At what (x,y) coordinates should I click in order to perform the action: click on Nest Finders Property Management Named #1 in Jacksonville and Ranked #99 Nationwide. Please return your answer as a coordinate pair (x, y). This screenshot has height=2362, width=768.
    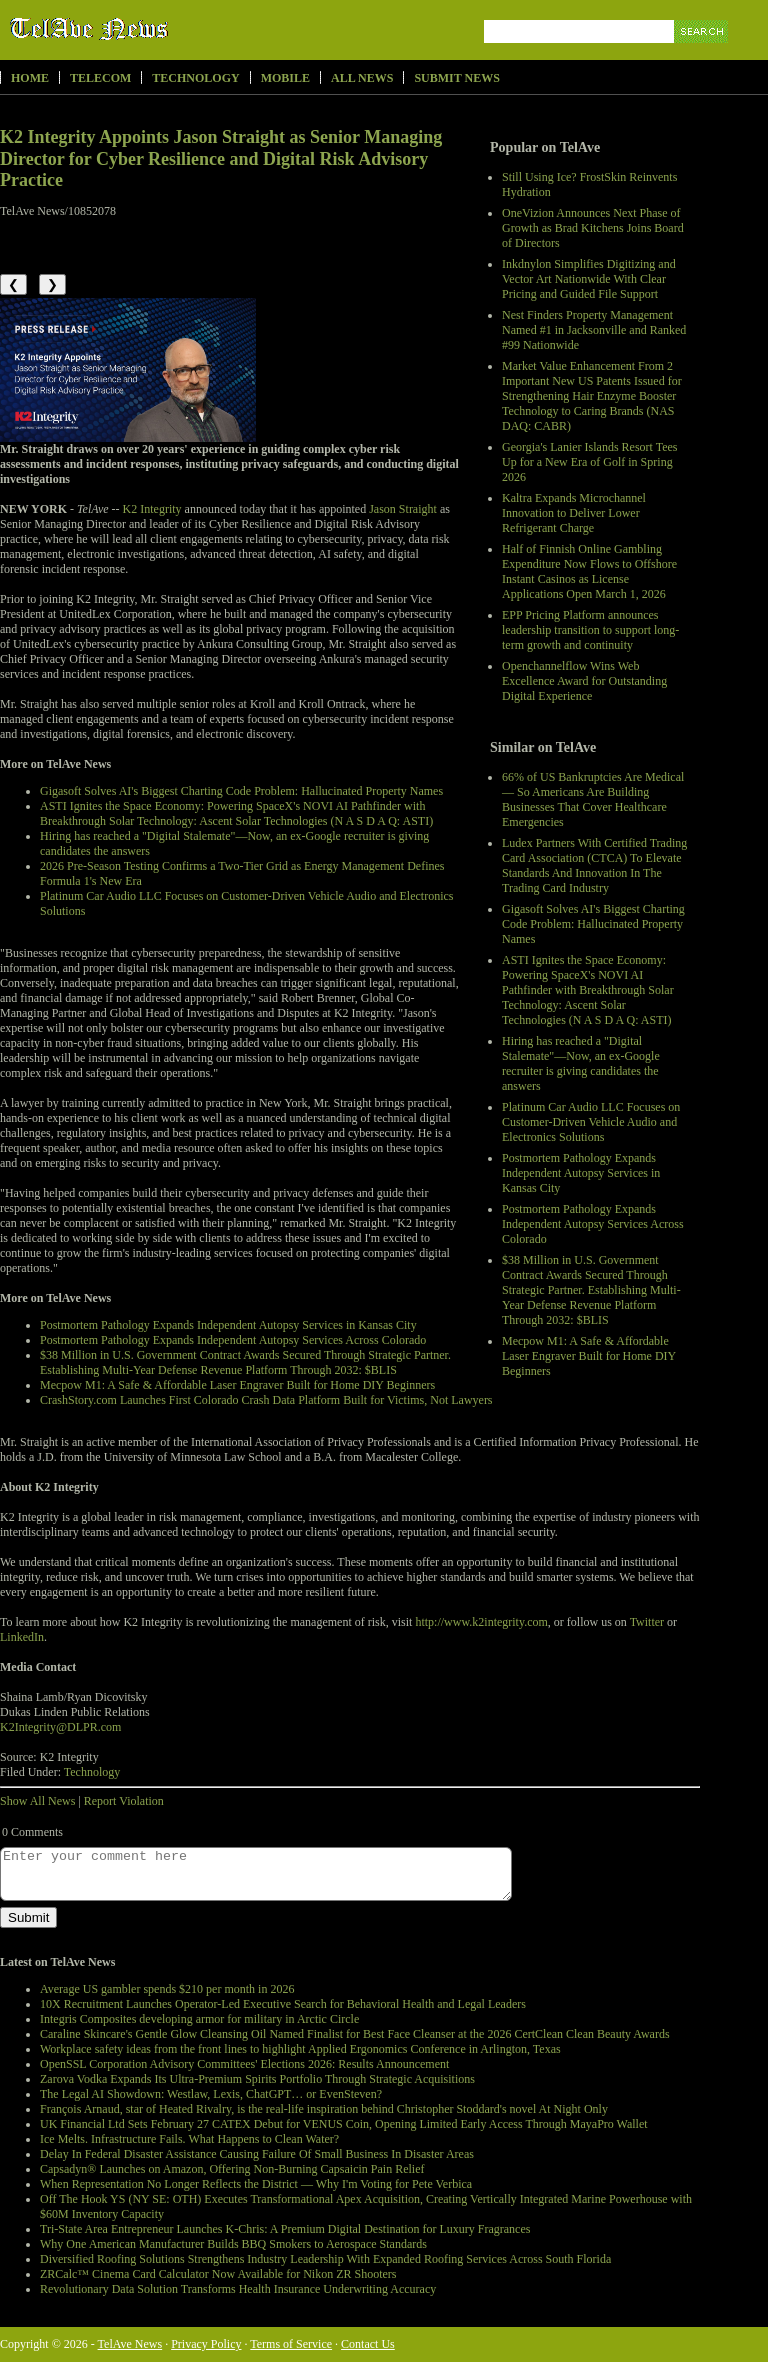
    Looking at the image, I should click on (594, 330).